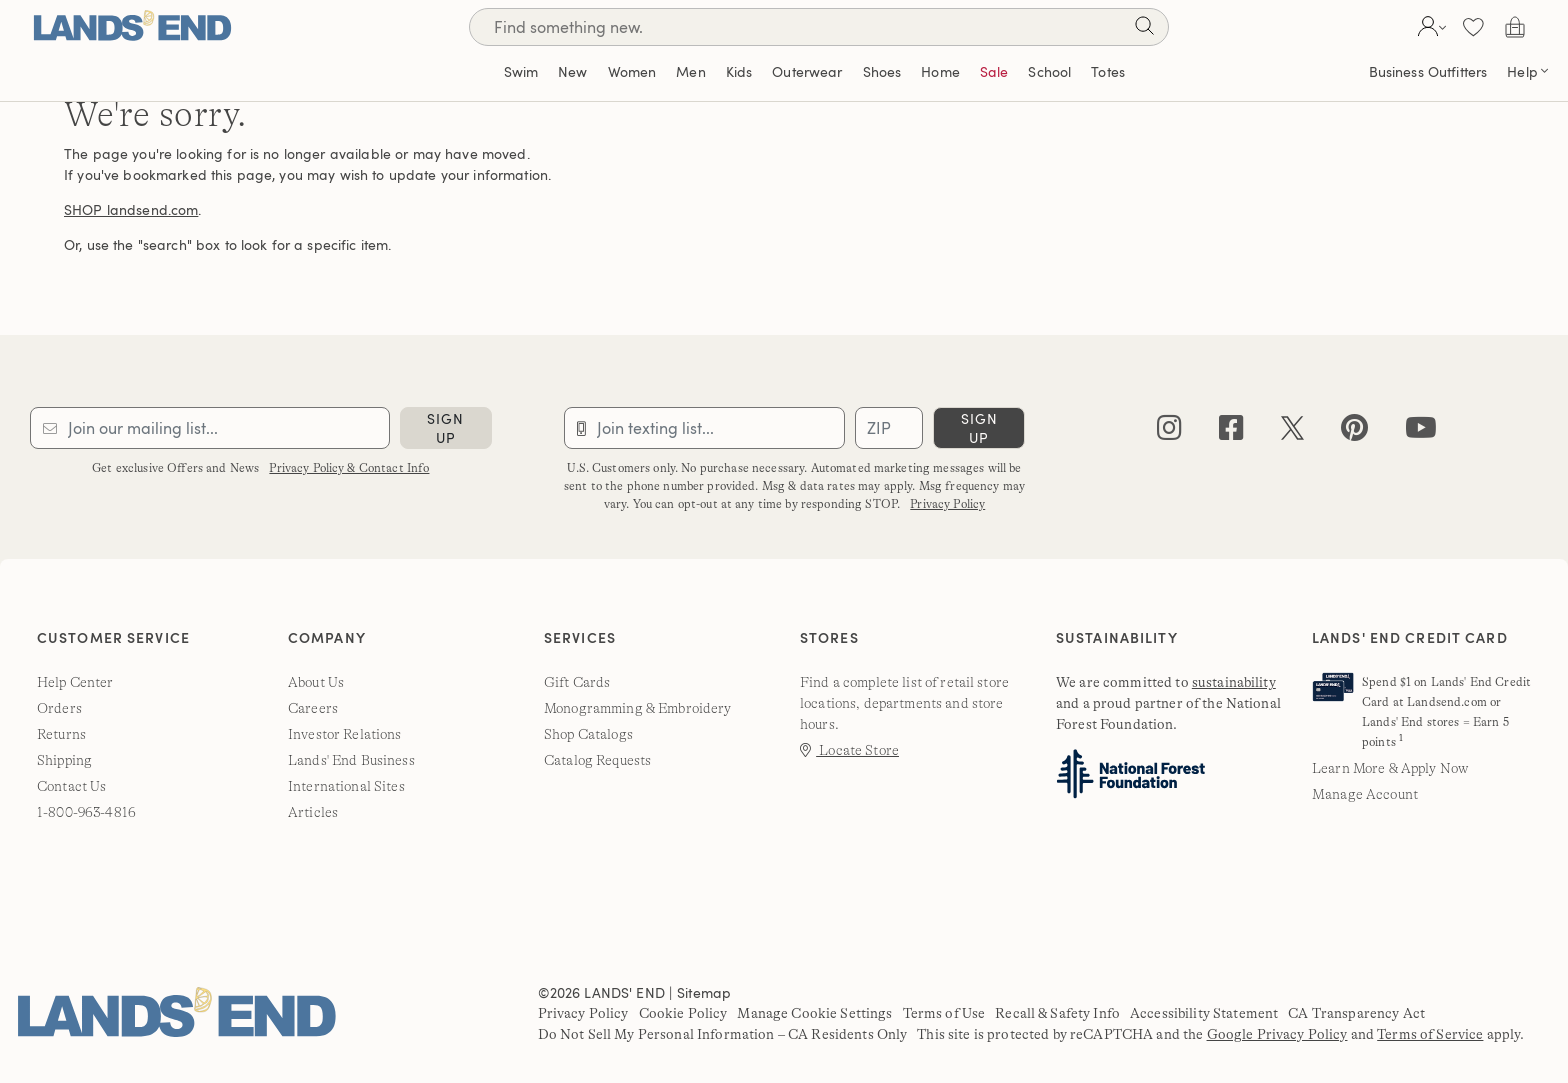 The image size is (1568, 1083). What do you see at coordinates (597, 760) in the screenshot?
I see `Catalog Requests` at bounding box center [597, 760].